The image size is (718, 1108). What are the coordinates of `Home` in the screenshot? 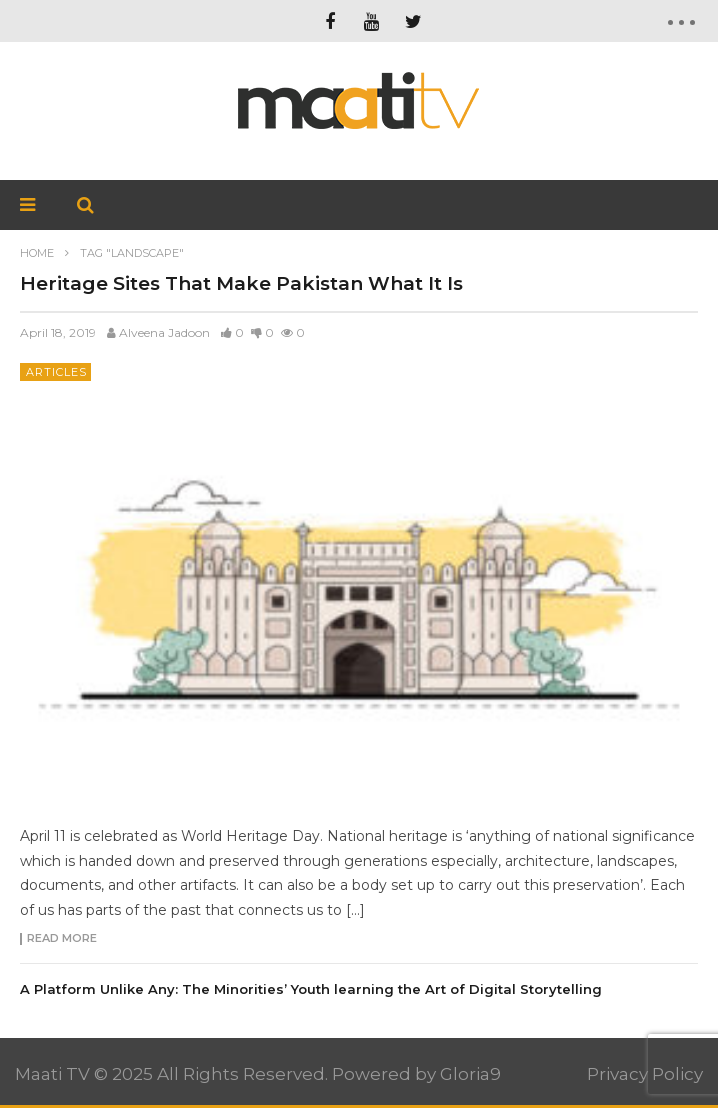 It's located at (37, 253).